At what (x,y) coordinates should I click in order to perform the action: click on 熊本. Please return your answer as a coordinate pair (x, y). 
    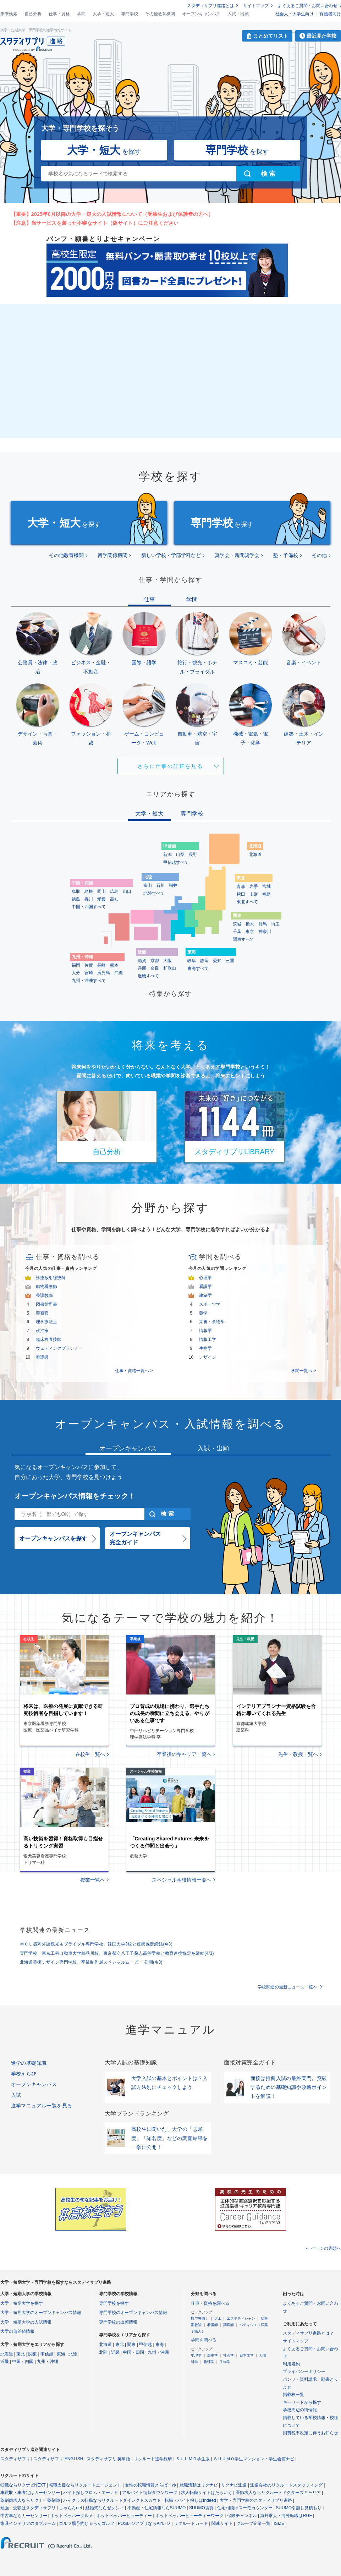
    Looking at the image, I should click on (114, 965).